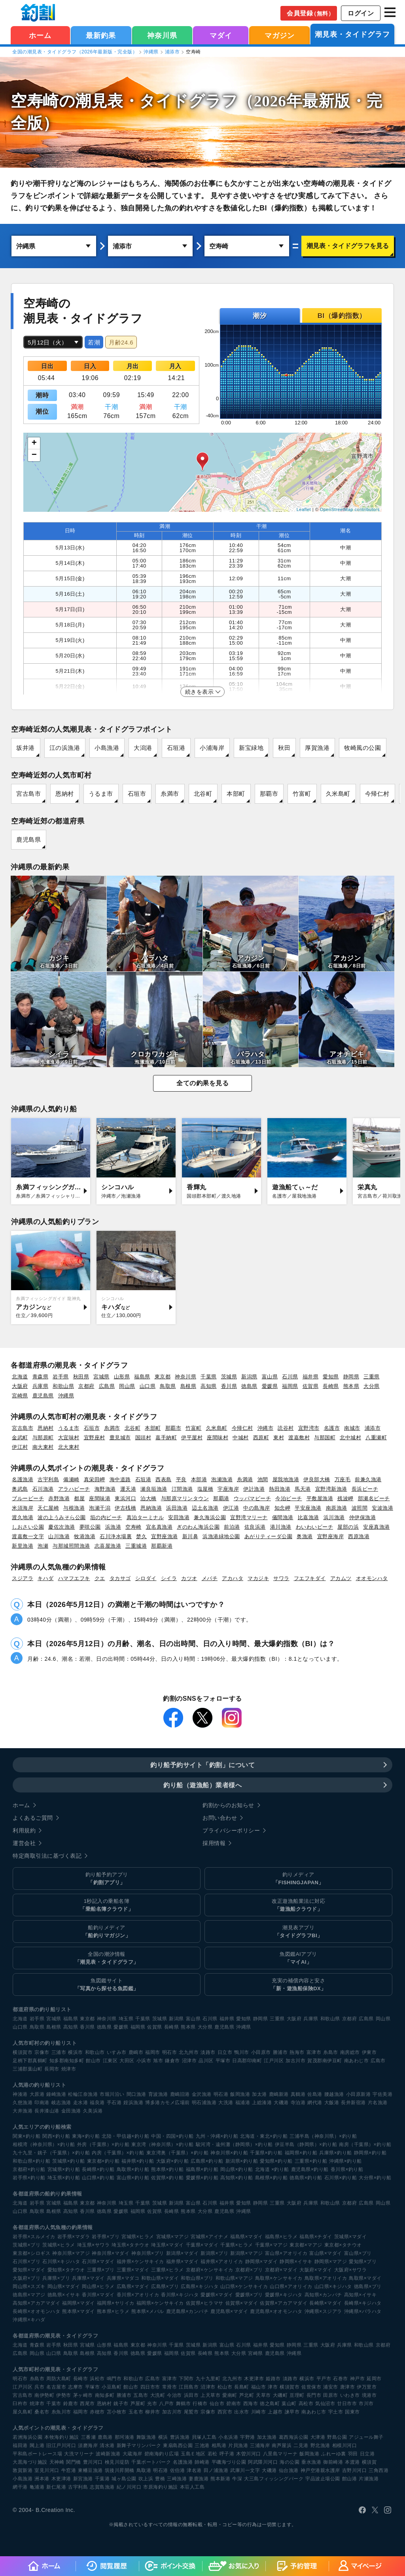 This screenshot has height=2576, width=405. Describe the element at coordinates (164, 1536) in the screenshot. I see `宜野座漁港` at that location.